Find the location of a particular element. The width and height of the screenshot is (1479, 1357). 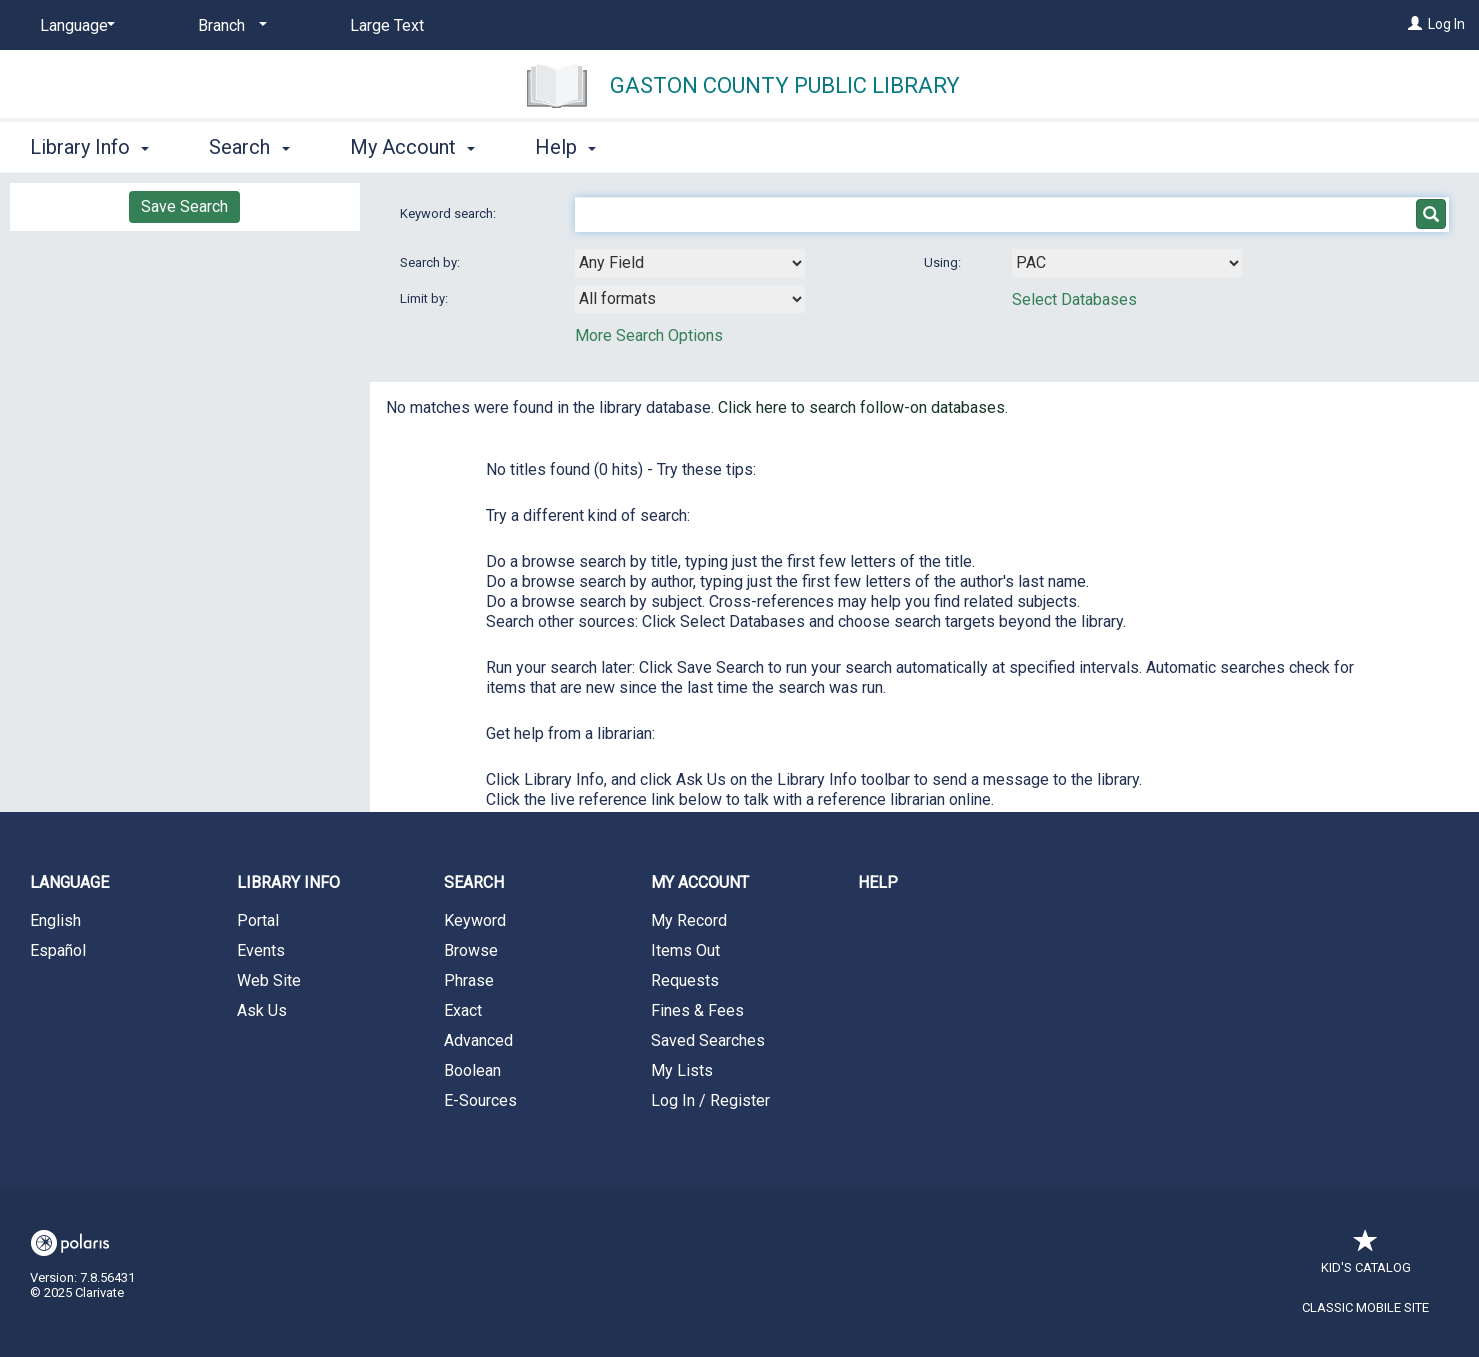

Limit by: is located at coordinates (425, 298).